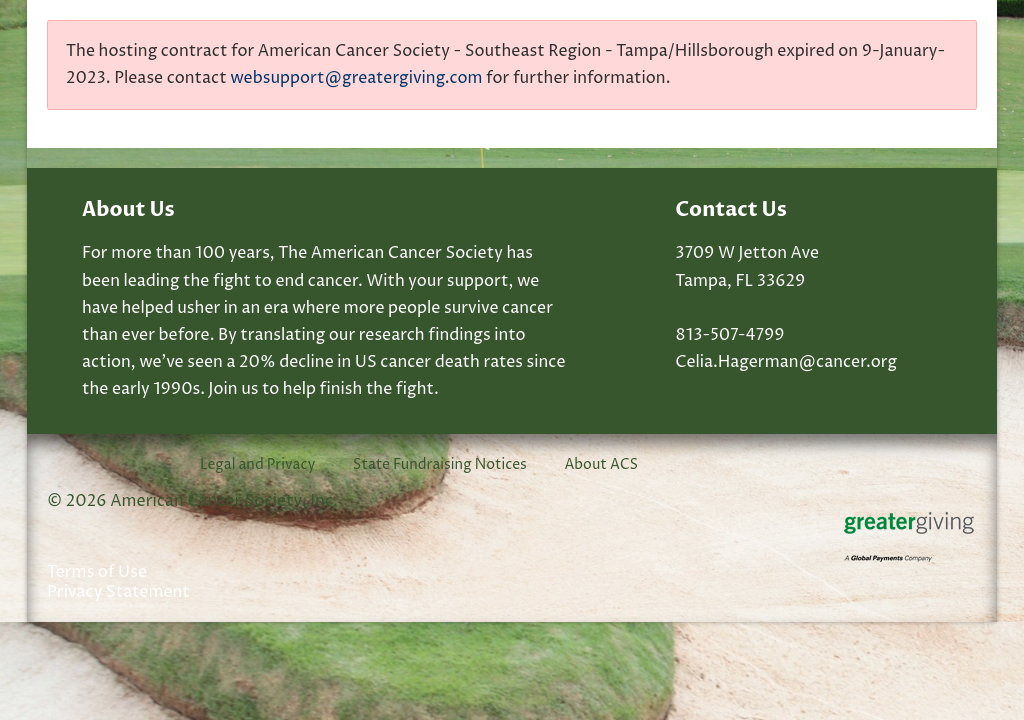  Describe the element at coordinates (118, 592) in the screenshot. I see `Privacy Statement` at that location.